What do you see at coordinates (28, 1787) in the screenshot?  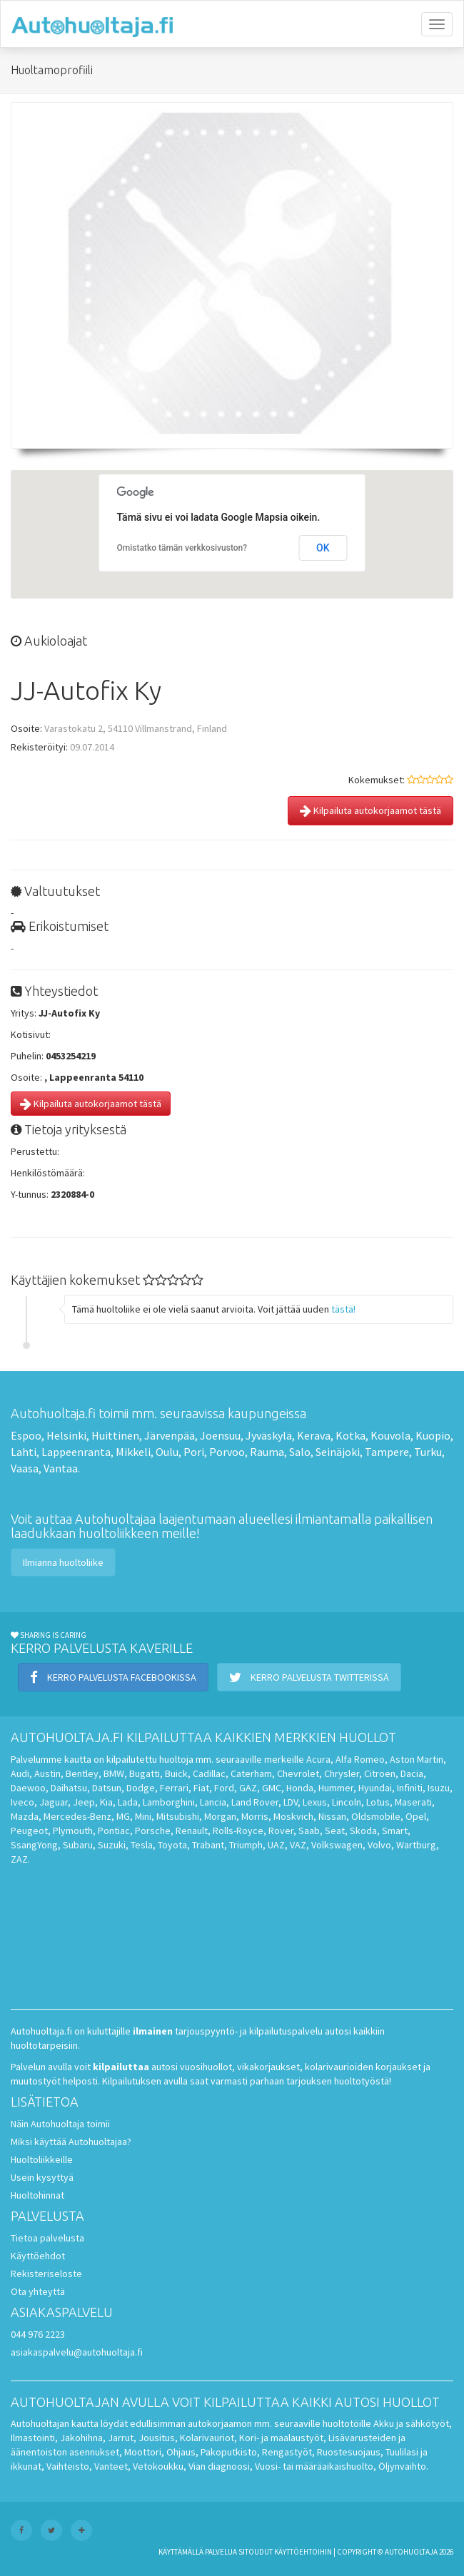 I see `Daewoo` at bounding box center [28, 1787].